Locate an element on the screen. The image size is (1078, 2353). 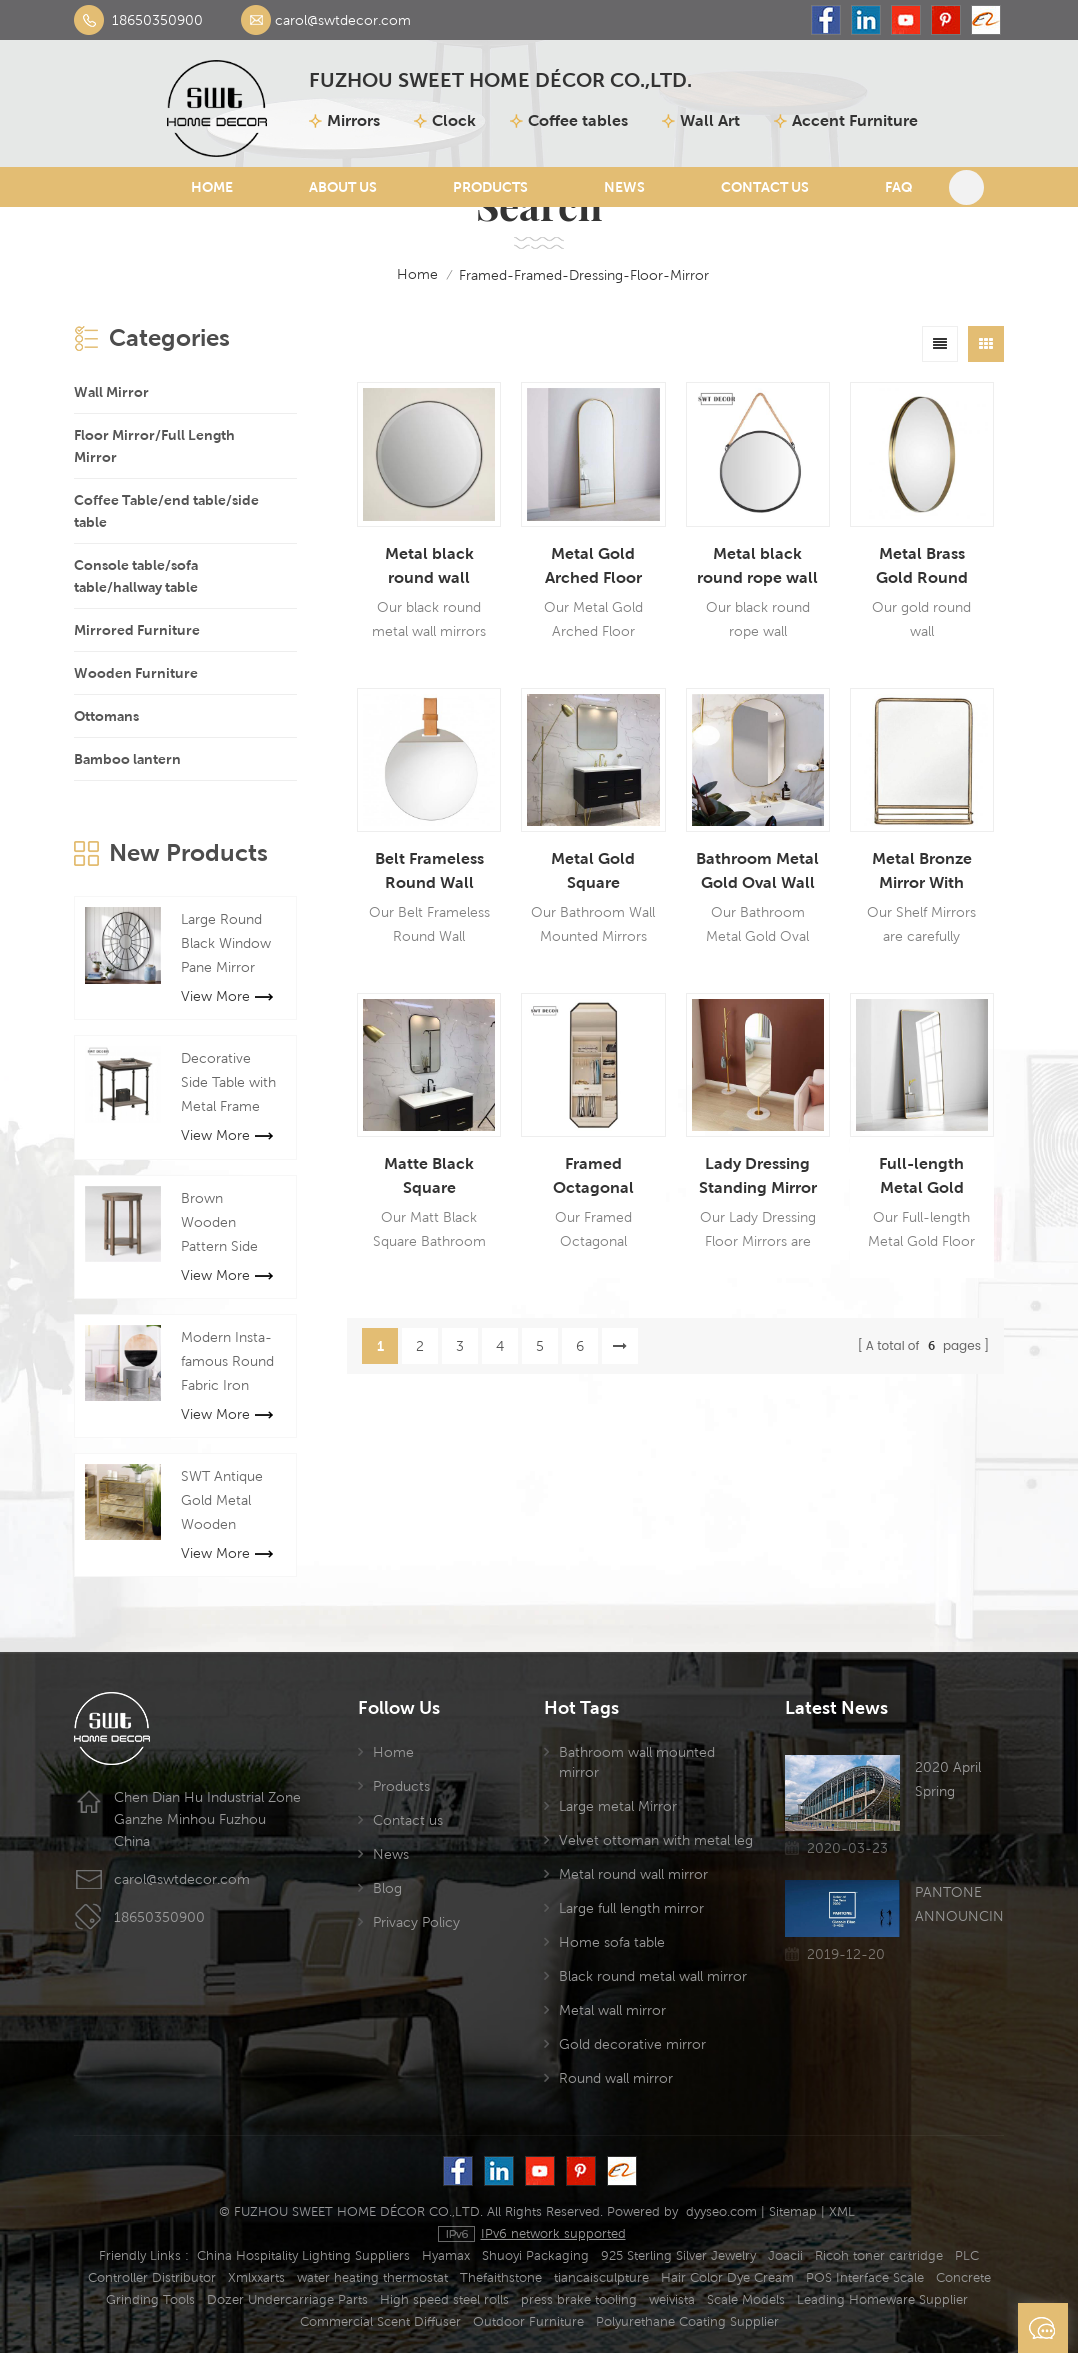
Blog is located at coordinates (387, 1888).